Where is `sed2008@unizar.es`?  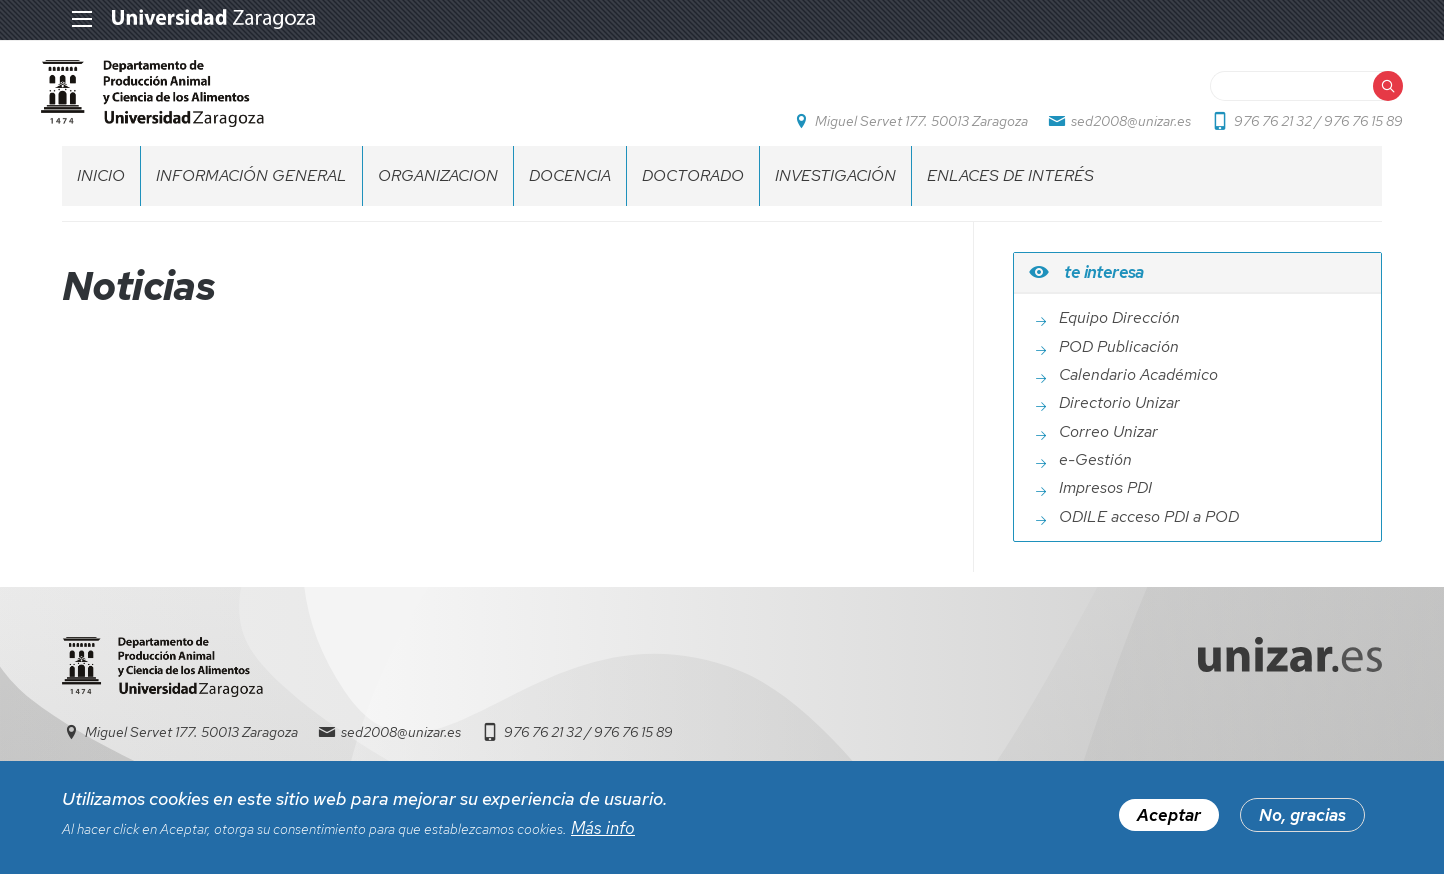
sed2008@unizar.es is located at coordinates (1110, 131).